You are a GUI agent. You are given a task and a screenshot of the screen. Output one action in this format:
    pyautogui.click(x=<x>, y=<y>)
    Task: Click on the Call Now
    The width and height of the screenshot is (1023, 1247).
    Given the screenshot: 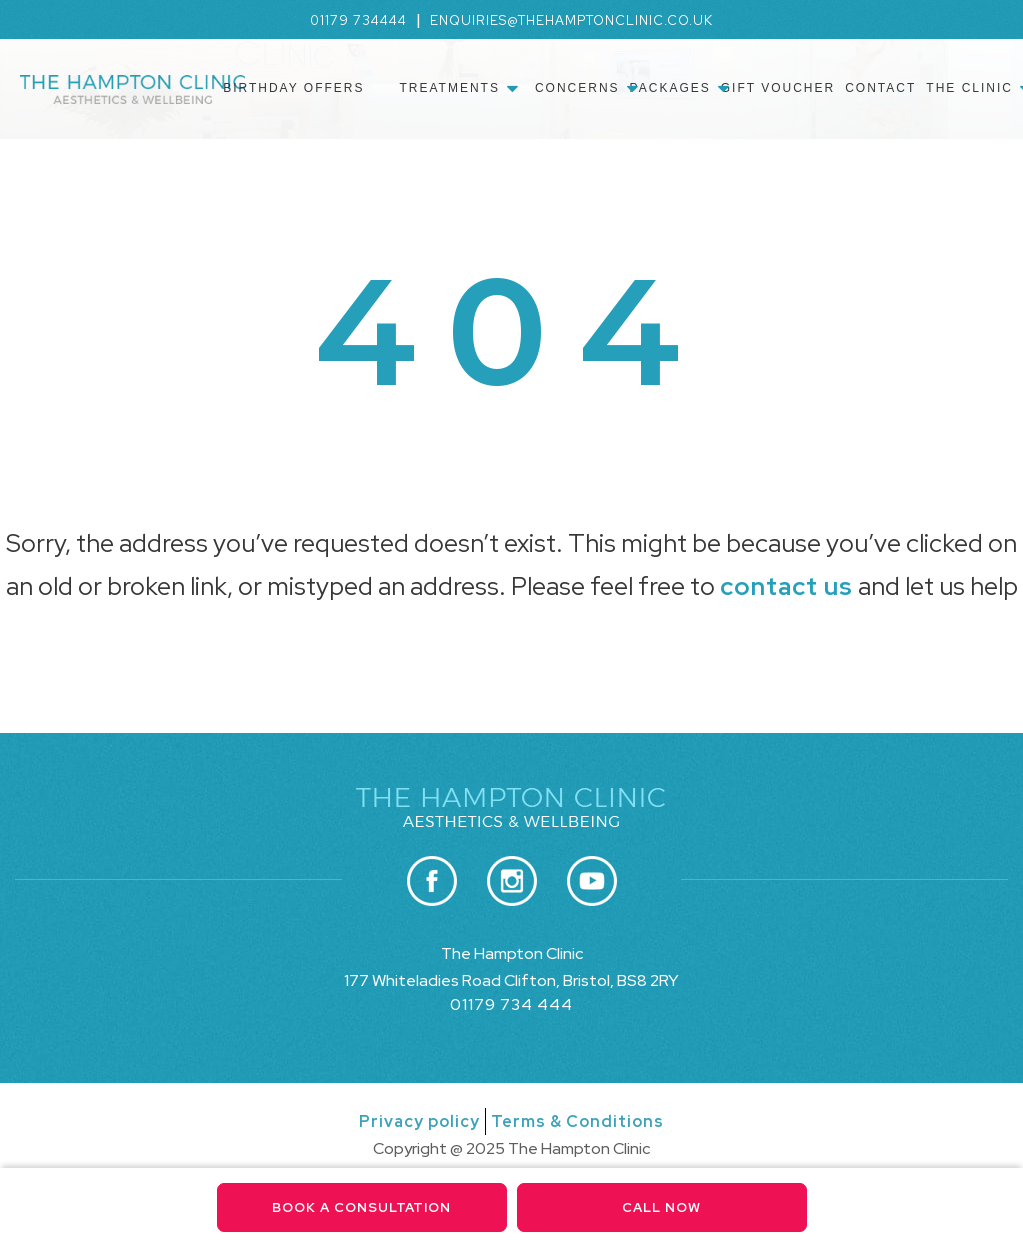 What is the action you would take?
    pyautogui.click(x=661, y=1207)
    